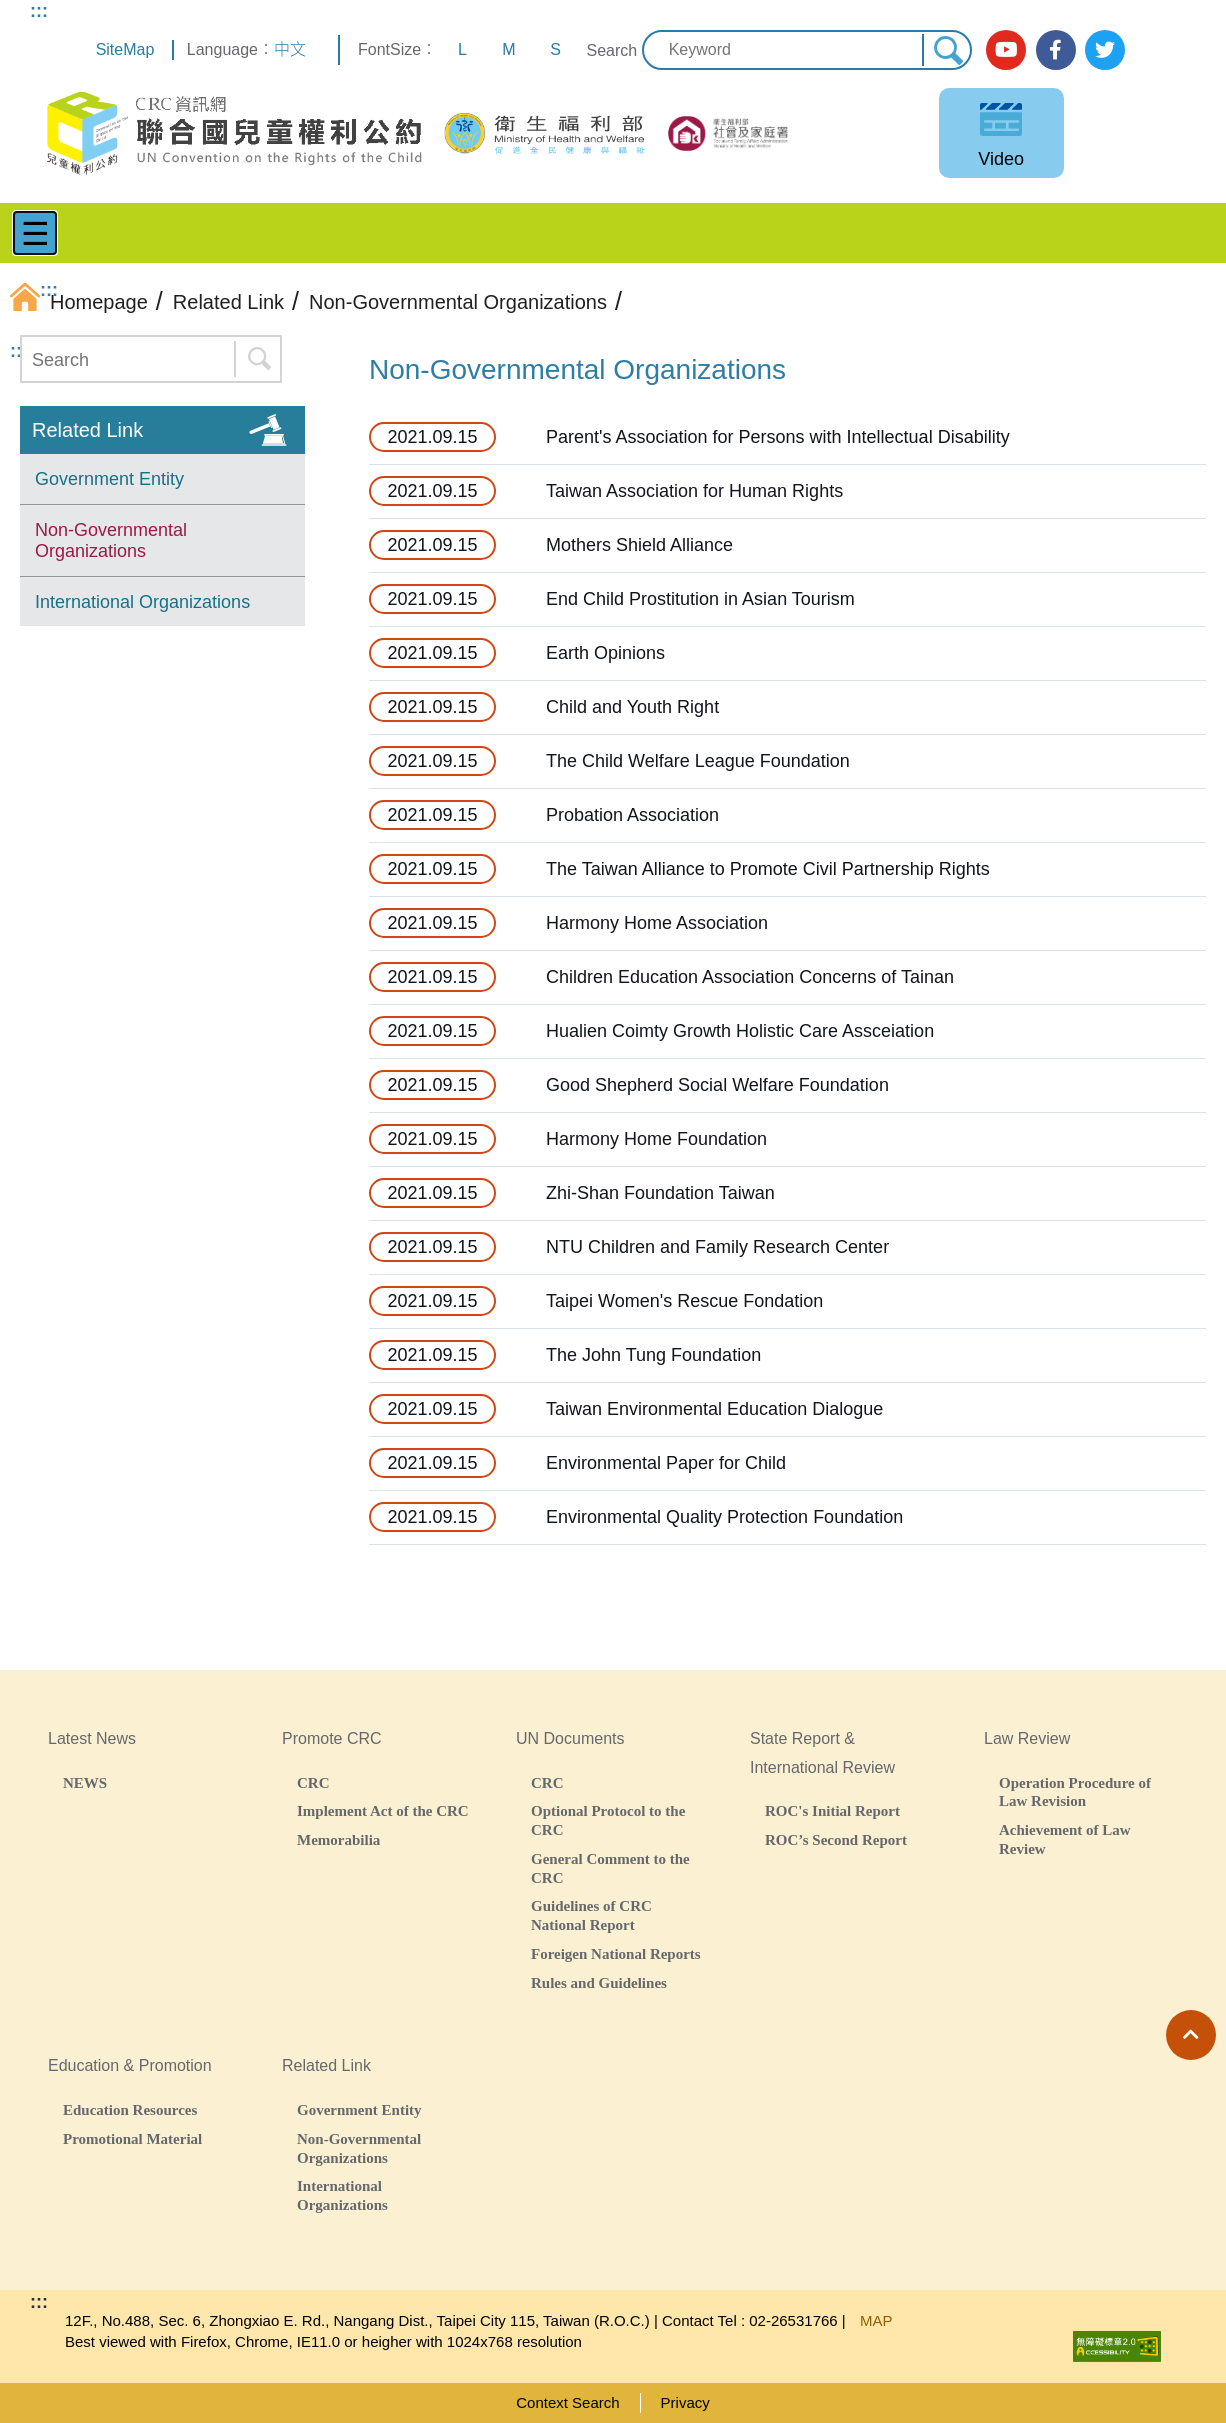 Image resolution: width=1226 pixels, height=2423 pixels. Describe the element at coordinates (610, 1868) in the screenshot. I see `General Comment to the CRC` at that location.